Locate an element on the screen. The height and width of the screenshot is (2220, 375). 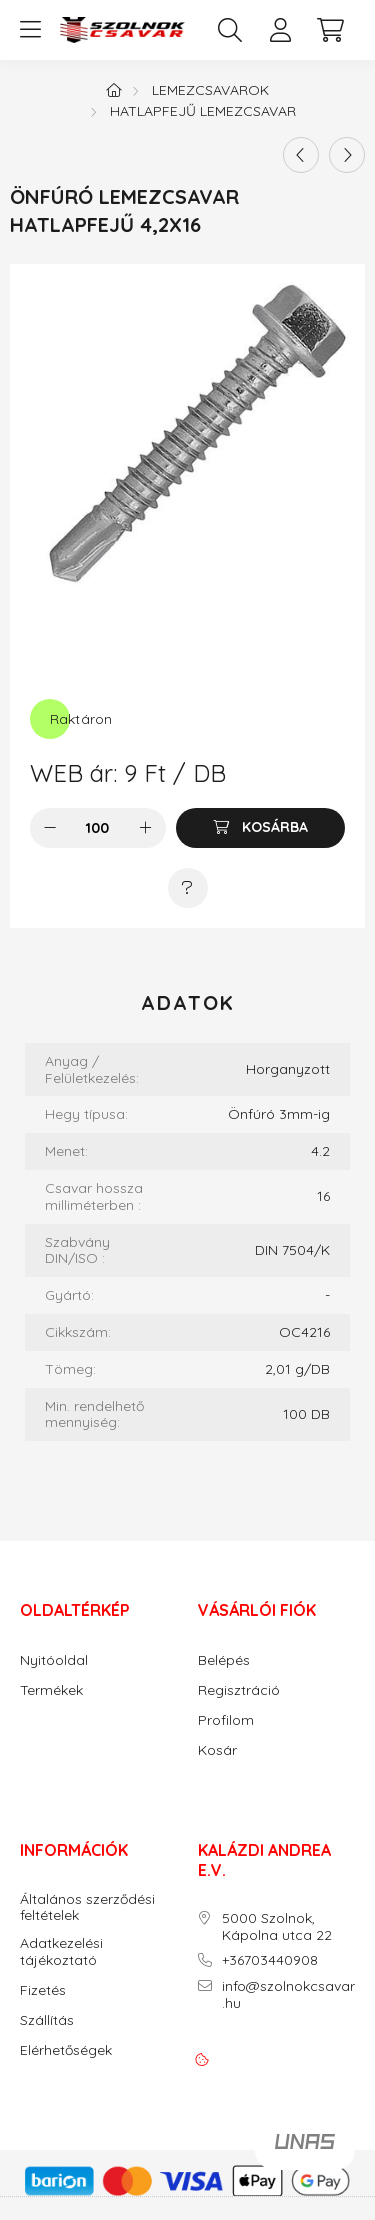
Termékek is located at coordinates (51, 1690).